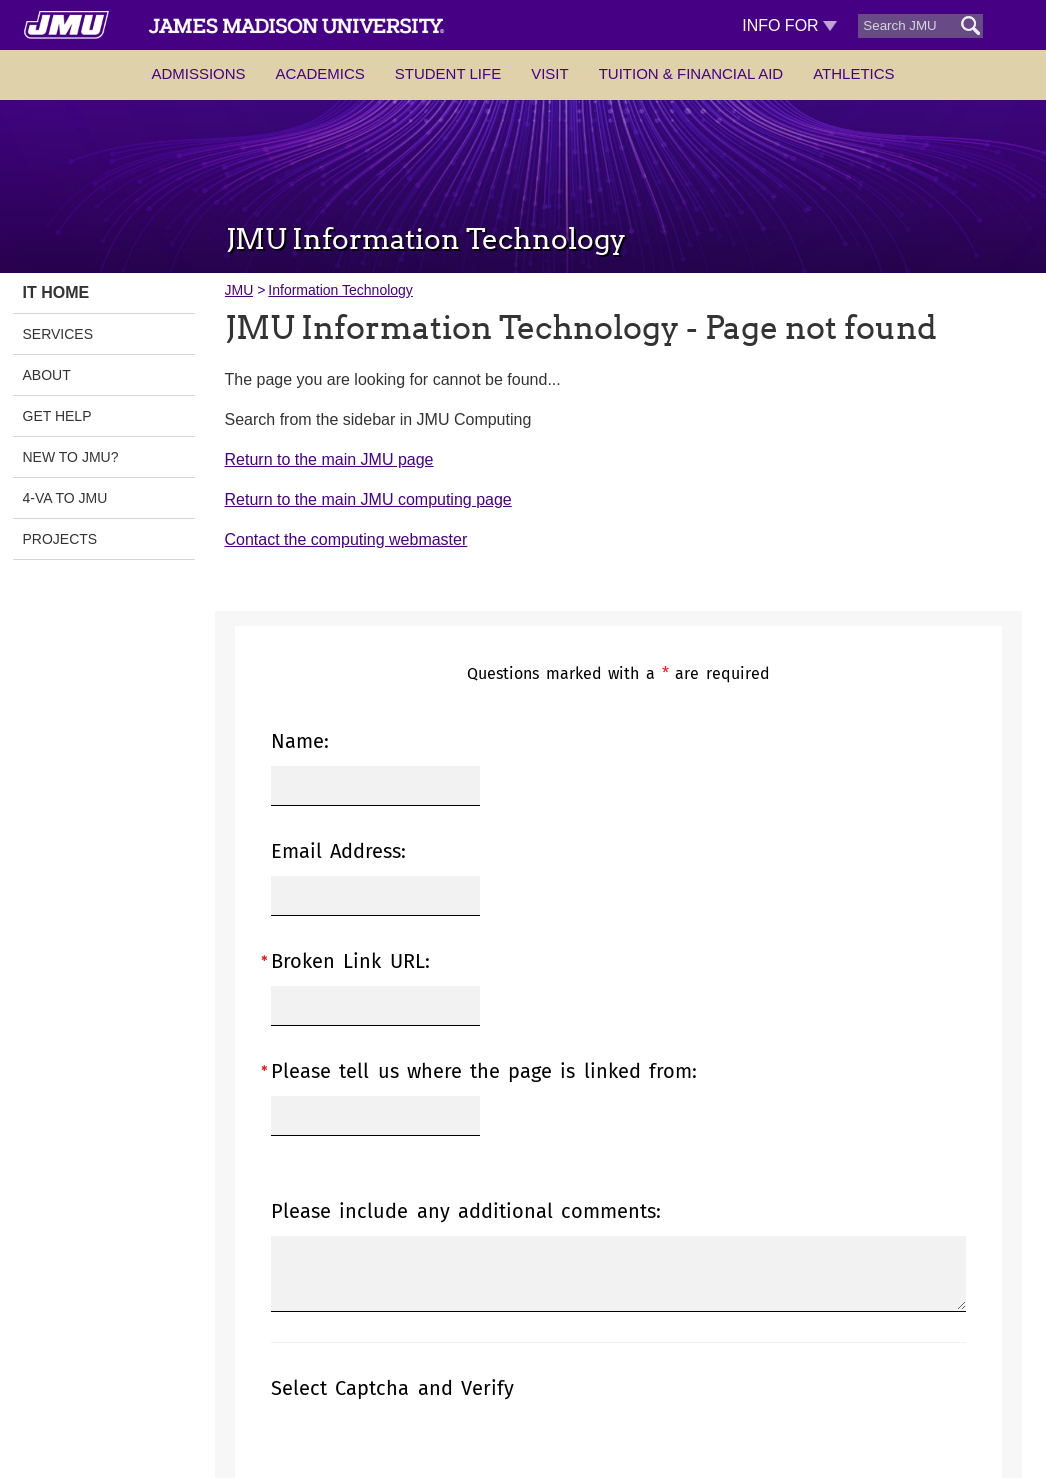 This screenshot has height=1478, width=1046. I want to click on Student Life, so click(448, 73).